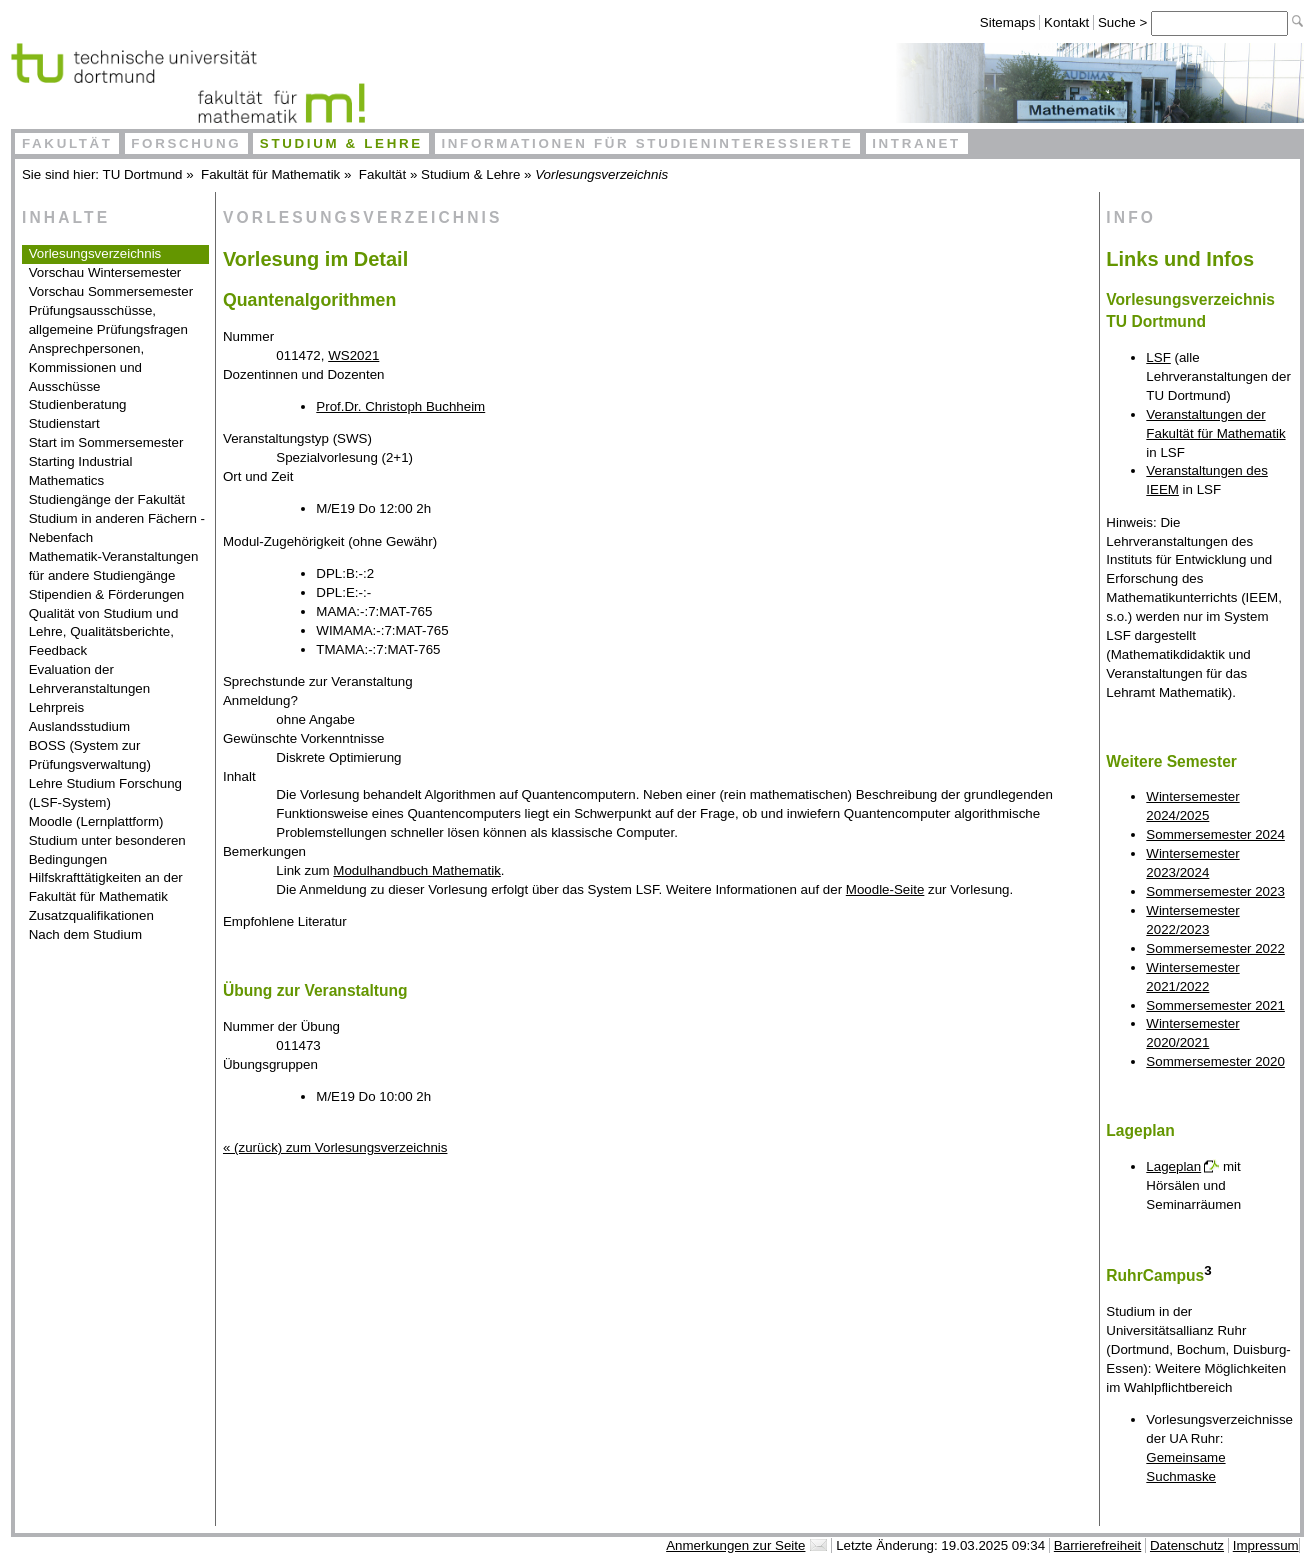 This screenshot has width=1315, height=1567. I want to click on Intranet, so click(916, 143).